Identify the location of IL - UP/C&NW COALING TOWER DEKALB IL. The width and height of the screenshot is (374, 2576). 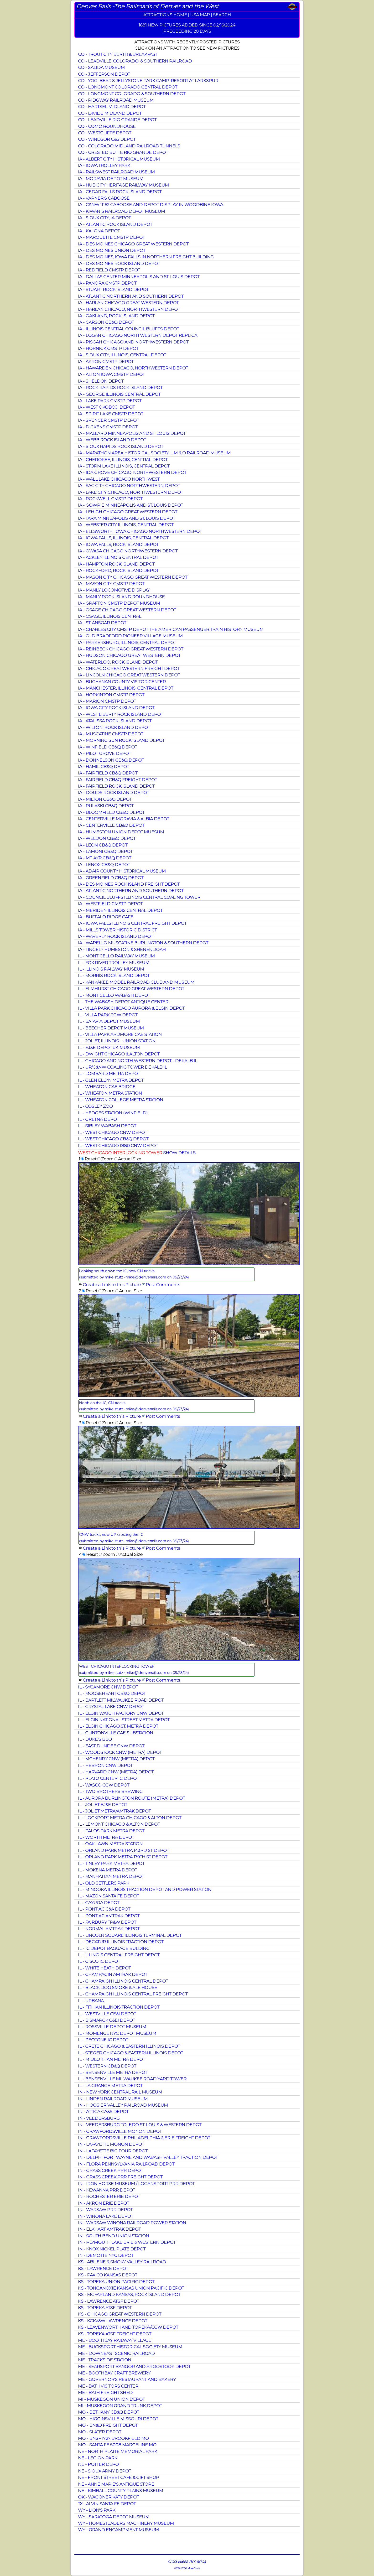
(122, 1067).